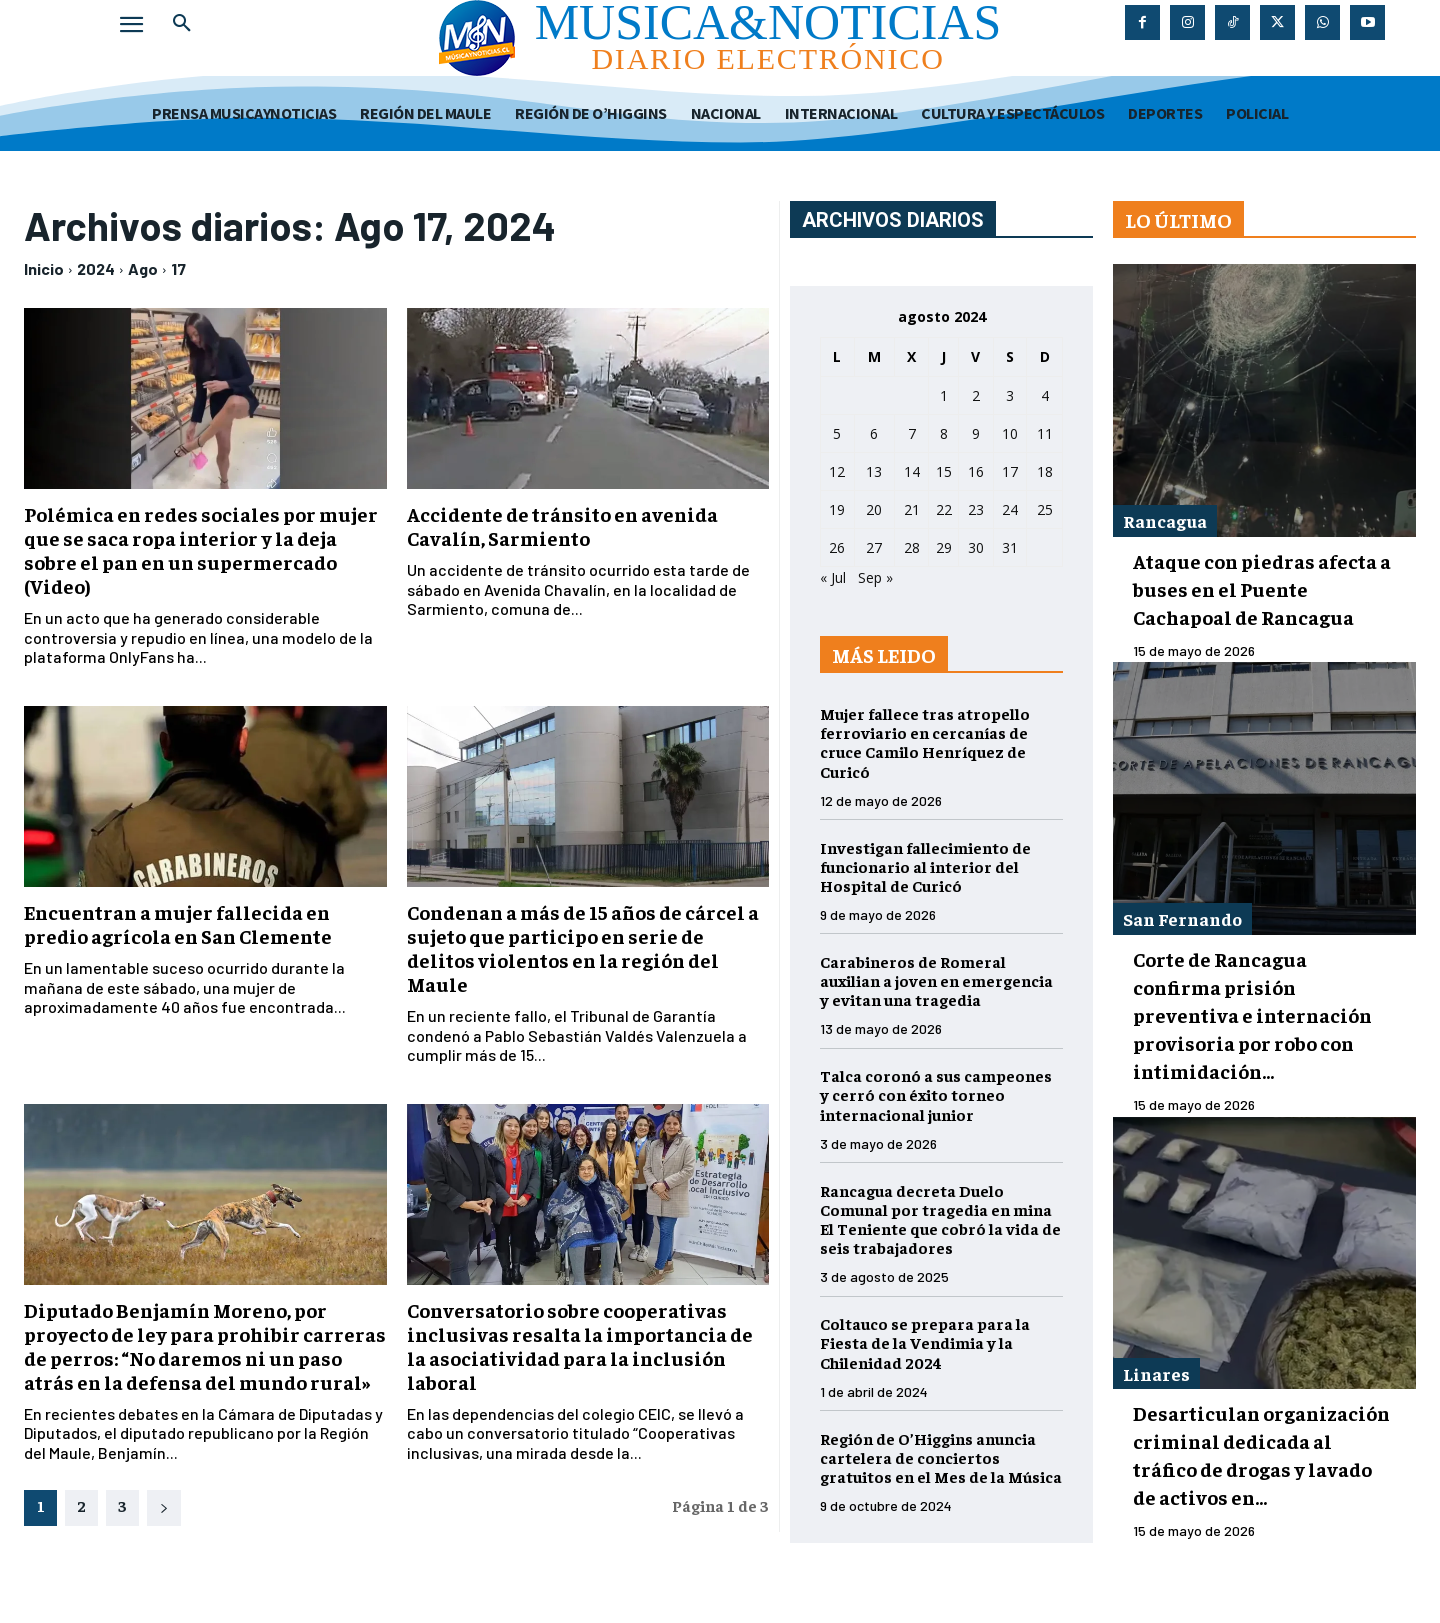 Image resolution: width=1440 pixels, height=1623 pixels. I want to click on 24 [Entradas publicadas el 24 de August de 2024], so click(1010, 509).